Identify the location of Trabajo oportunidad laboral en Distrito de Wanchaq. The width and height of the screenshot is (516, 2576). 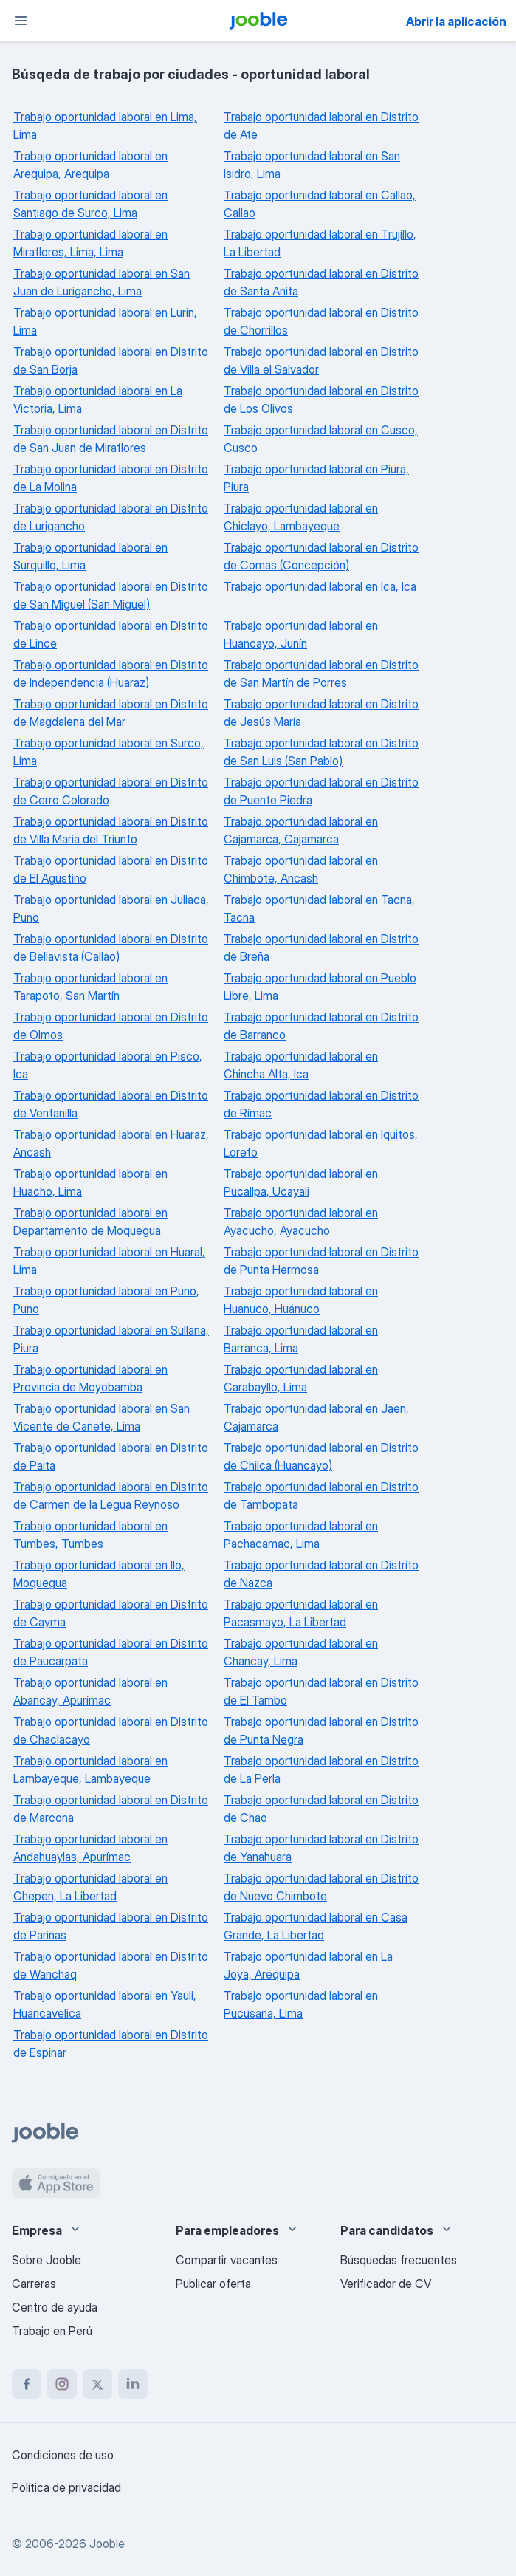
(110, 1965).